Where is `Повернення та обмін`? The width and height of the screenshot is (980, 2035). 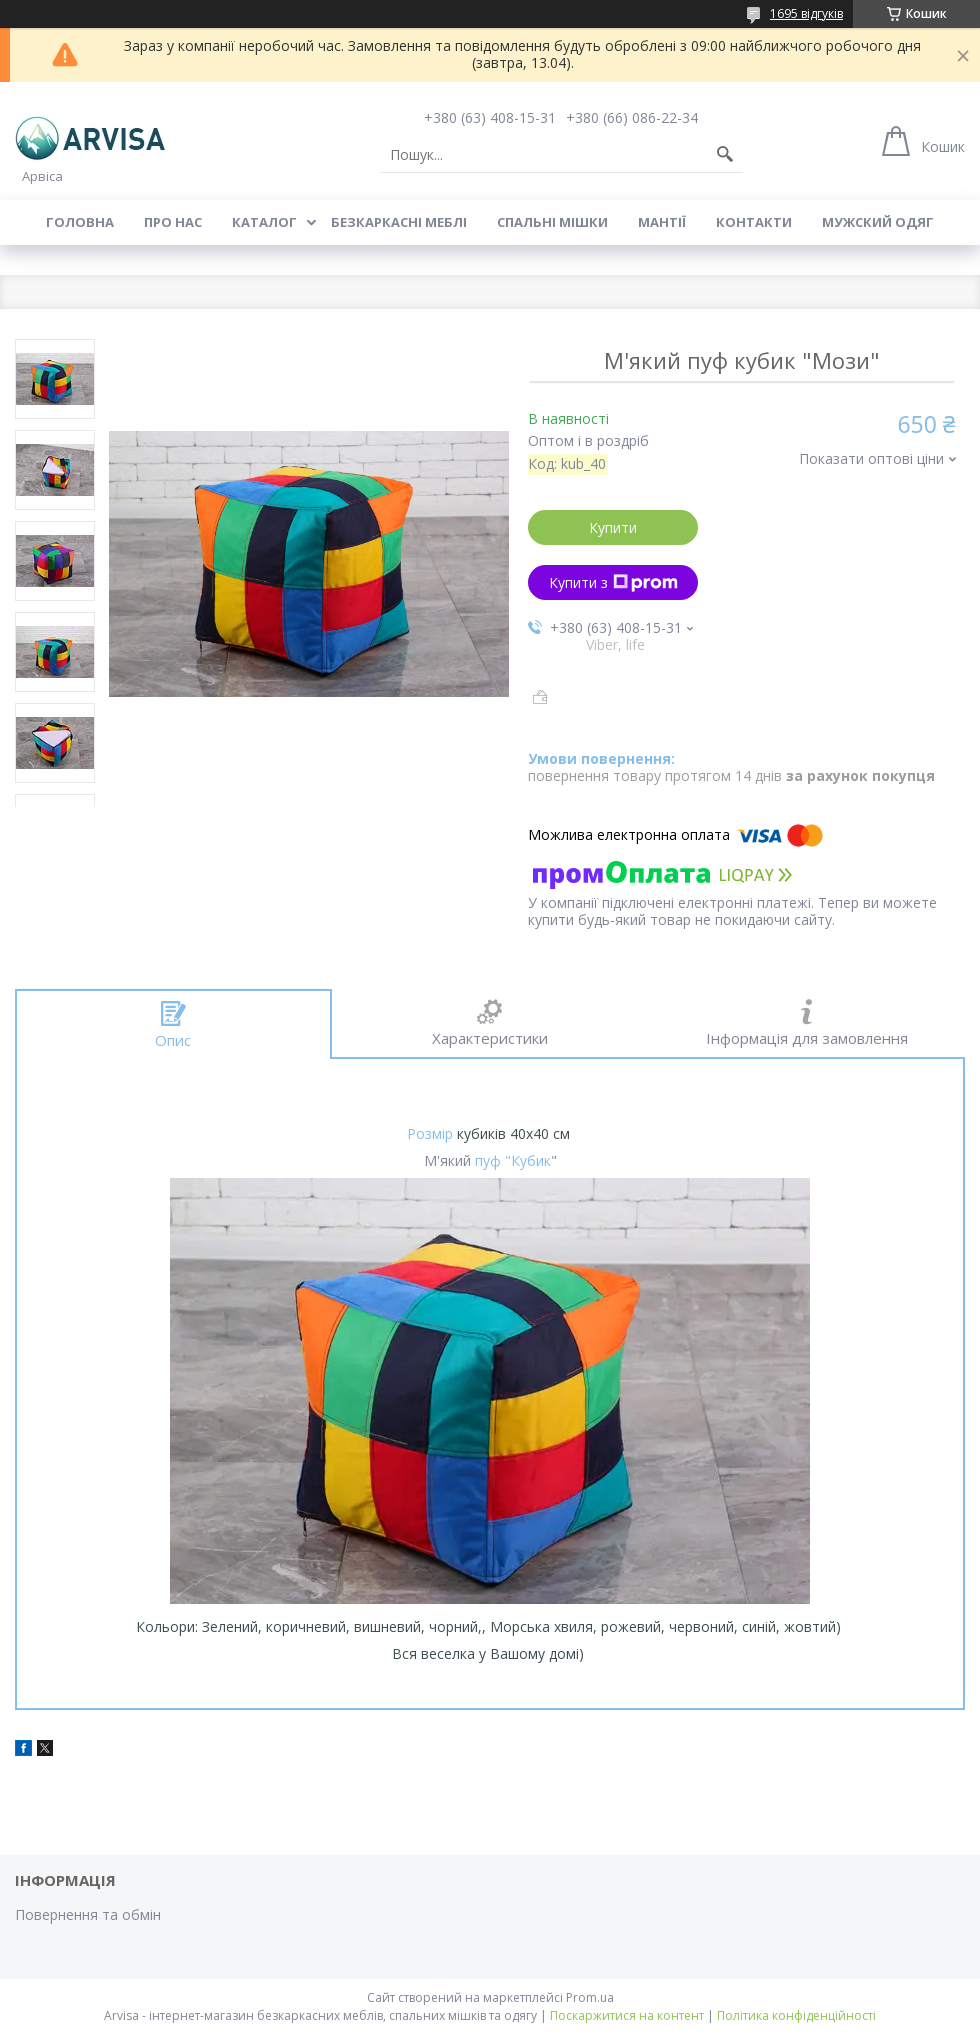 Повернення та обмін is located at coordinates (88, 1914).